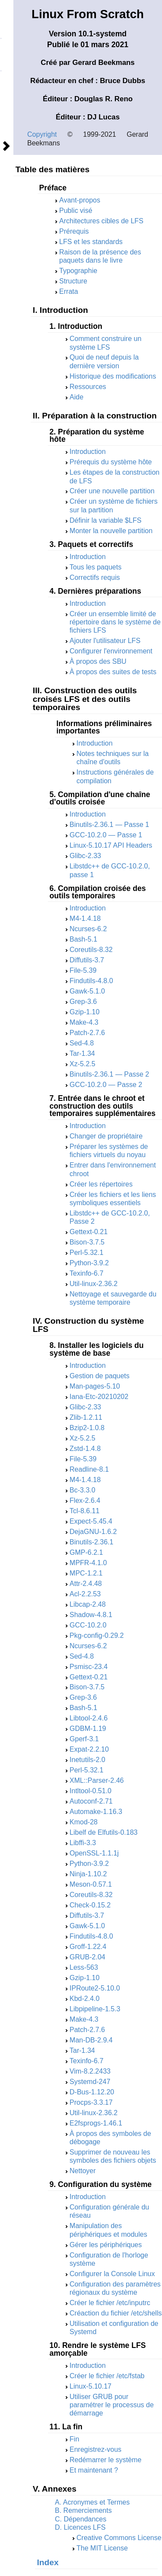  What do you see at coordinates (115, 622) in the screenshot?
I see `Créer un ensemble limité de répertoire dans le système de fichiers LFS` at bounding box center [115, 622].